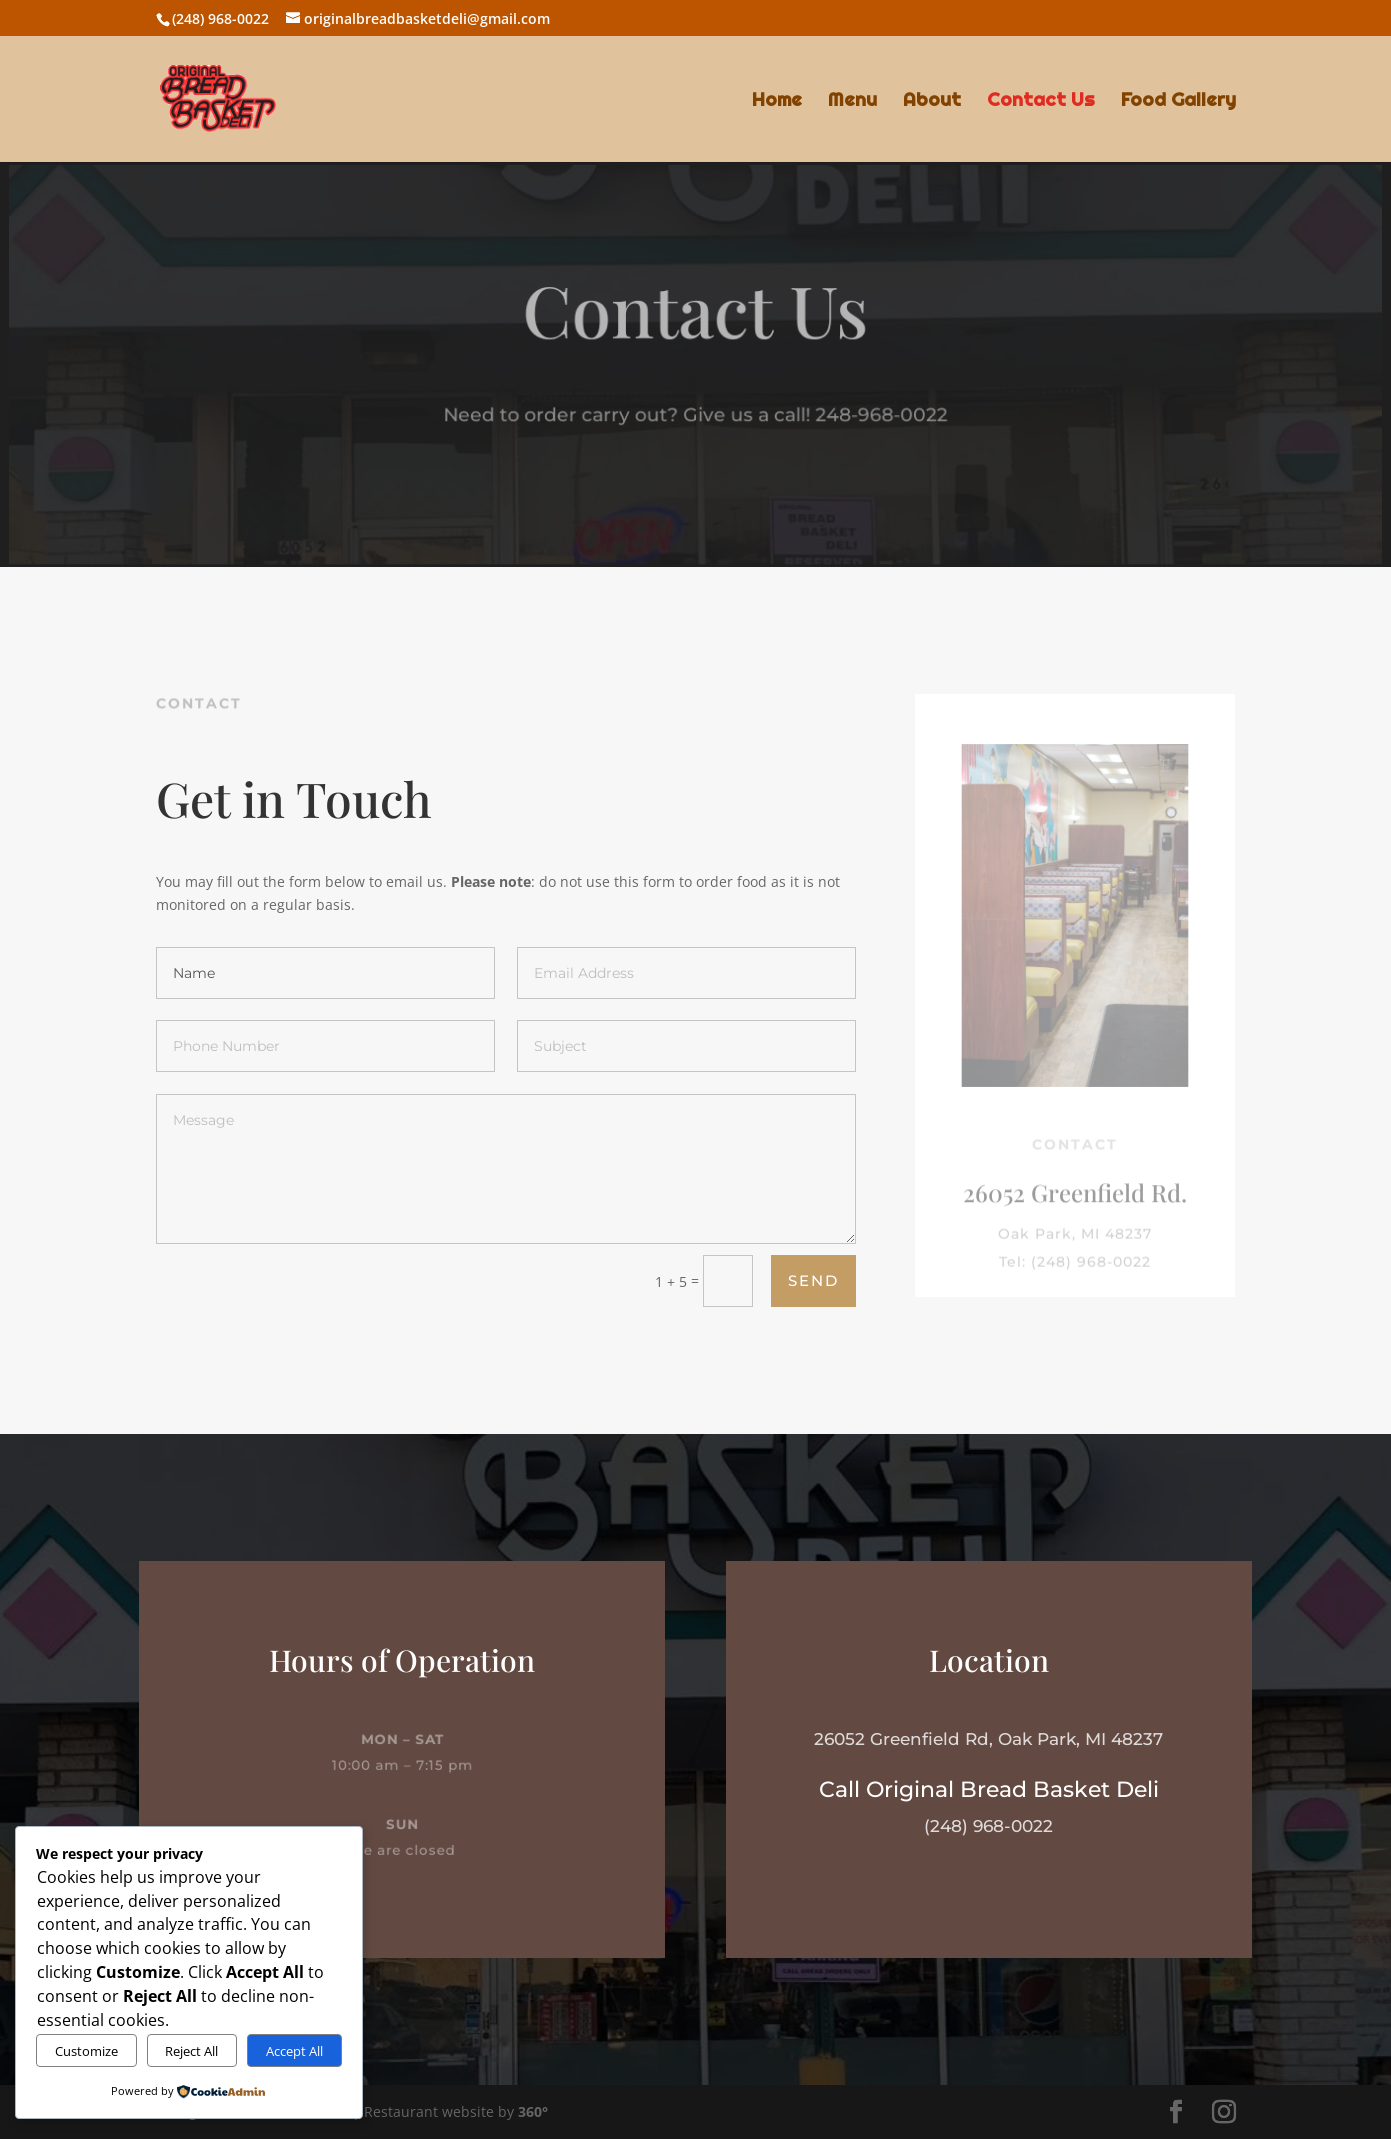 This screenshot has width=1391, height=2139. What do you see at coordinates (932, 101) in the screenshot?
I see `About` at bounding box center [932, 101].